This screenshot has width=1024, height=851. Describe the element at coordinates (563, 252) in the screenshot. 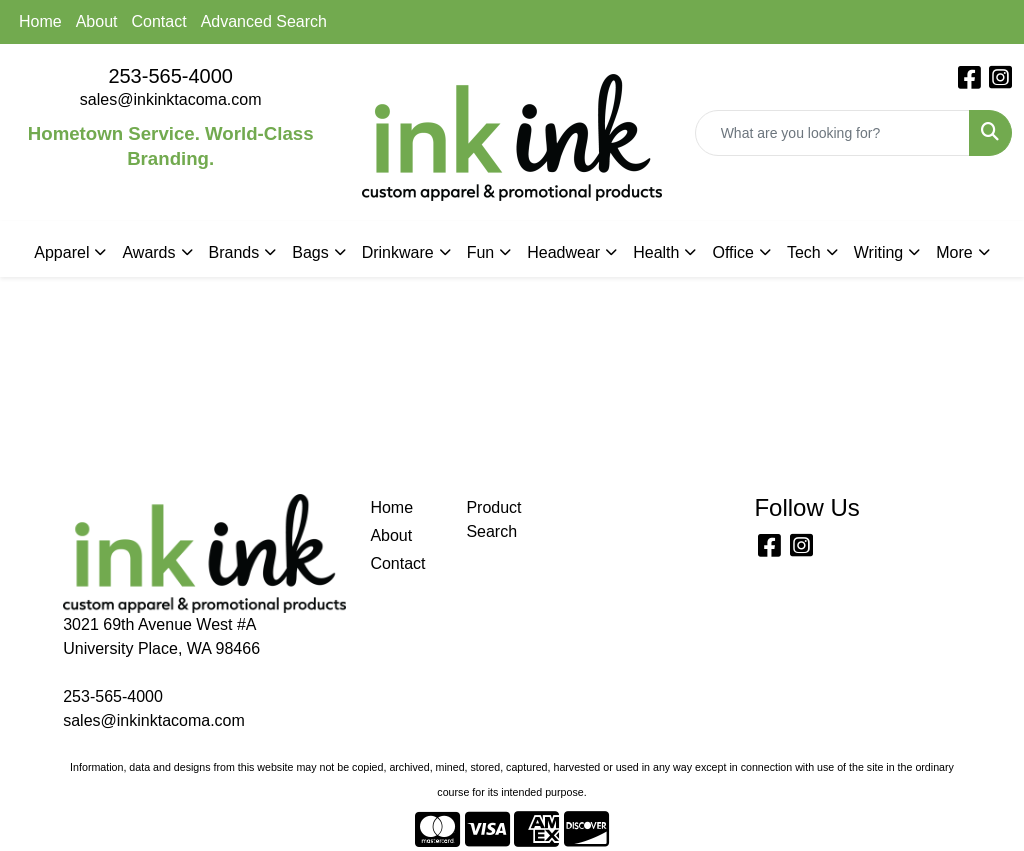

I see `Headwear [button]` at that location.